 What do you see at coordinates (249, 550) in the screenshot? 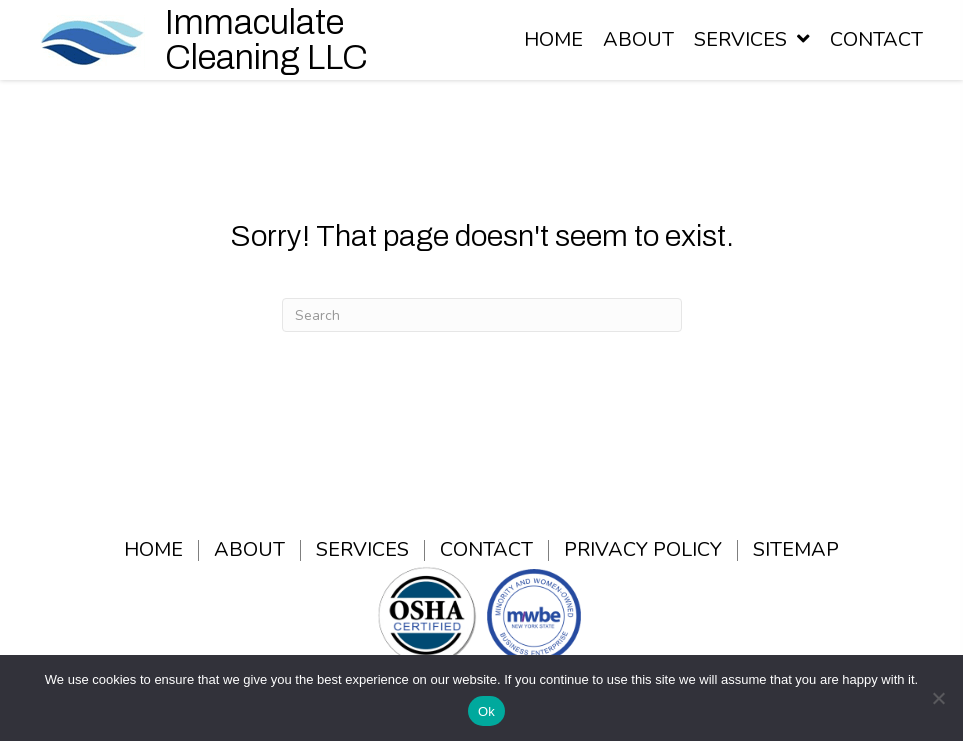
I see `About` at bounding box center [249, 550].